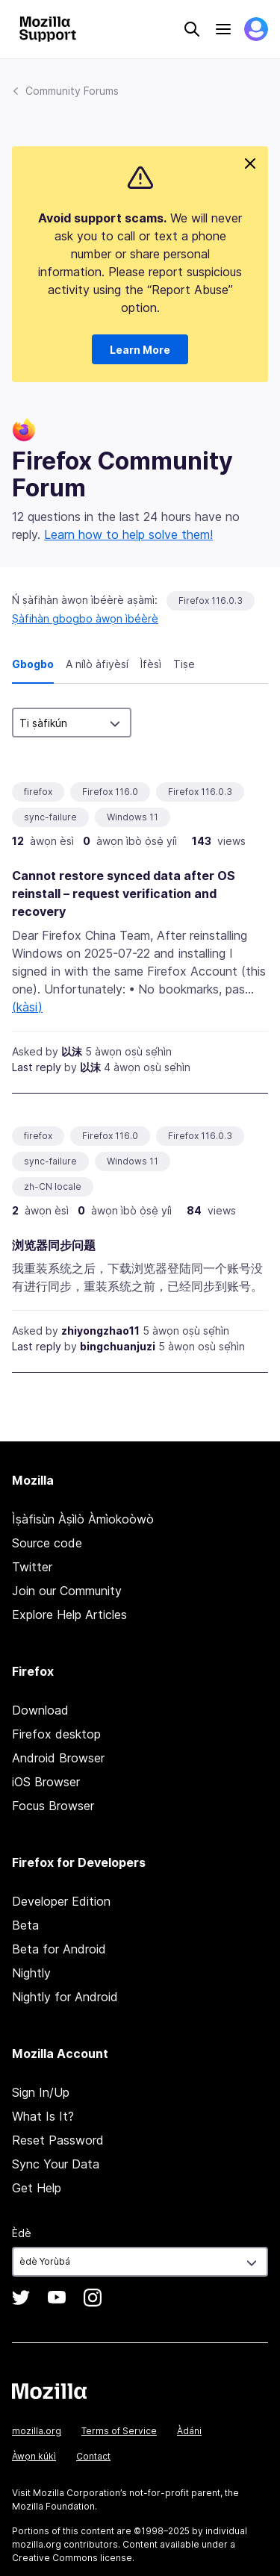 This screenshot has width=280, height=2576. What do you see at coordinates (69, 1614) in the screenshot?
I see `Explore Help Articles` at bounding box center [69, 1614].